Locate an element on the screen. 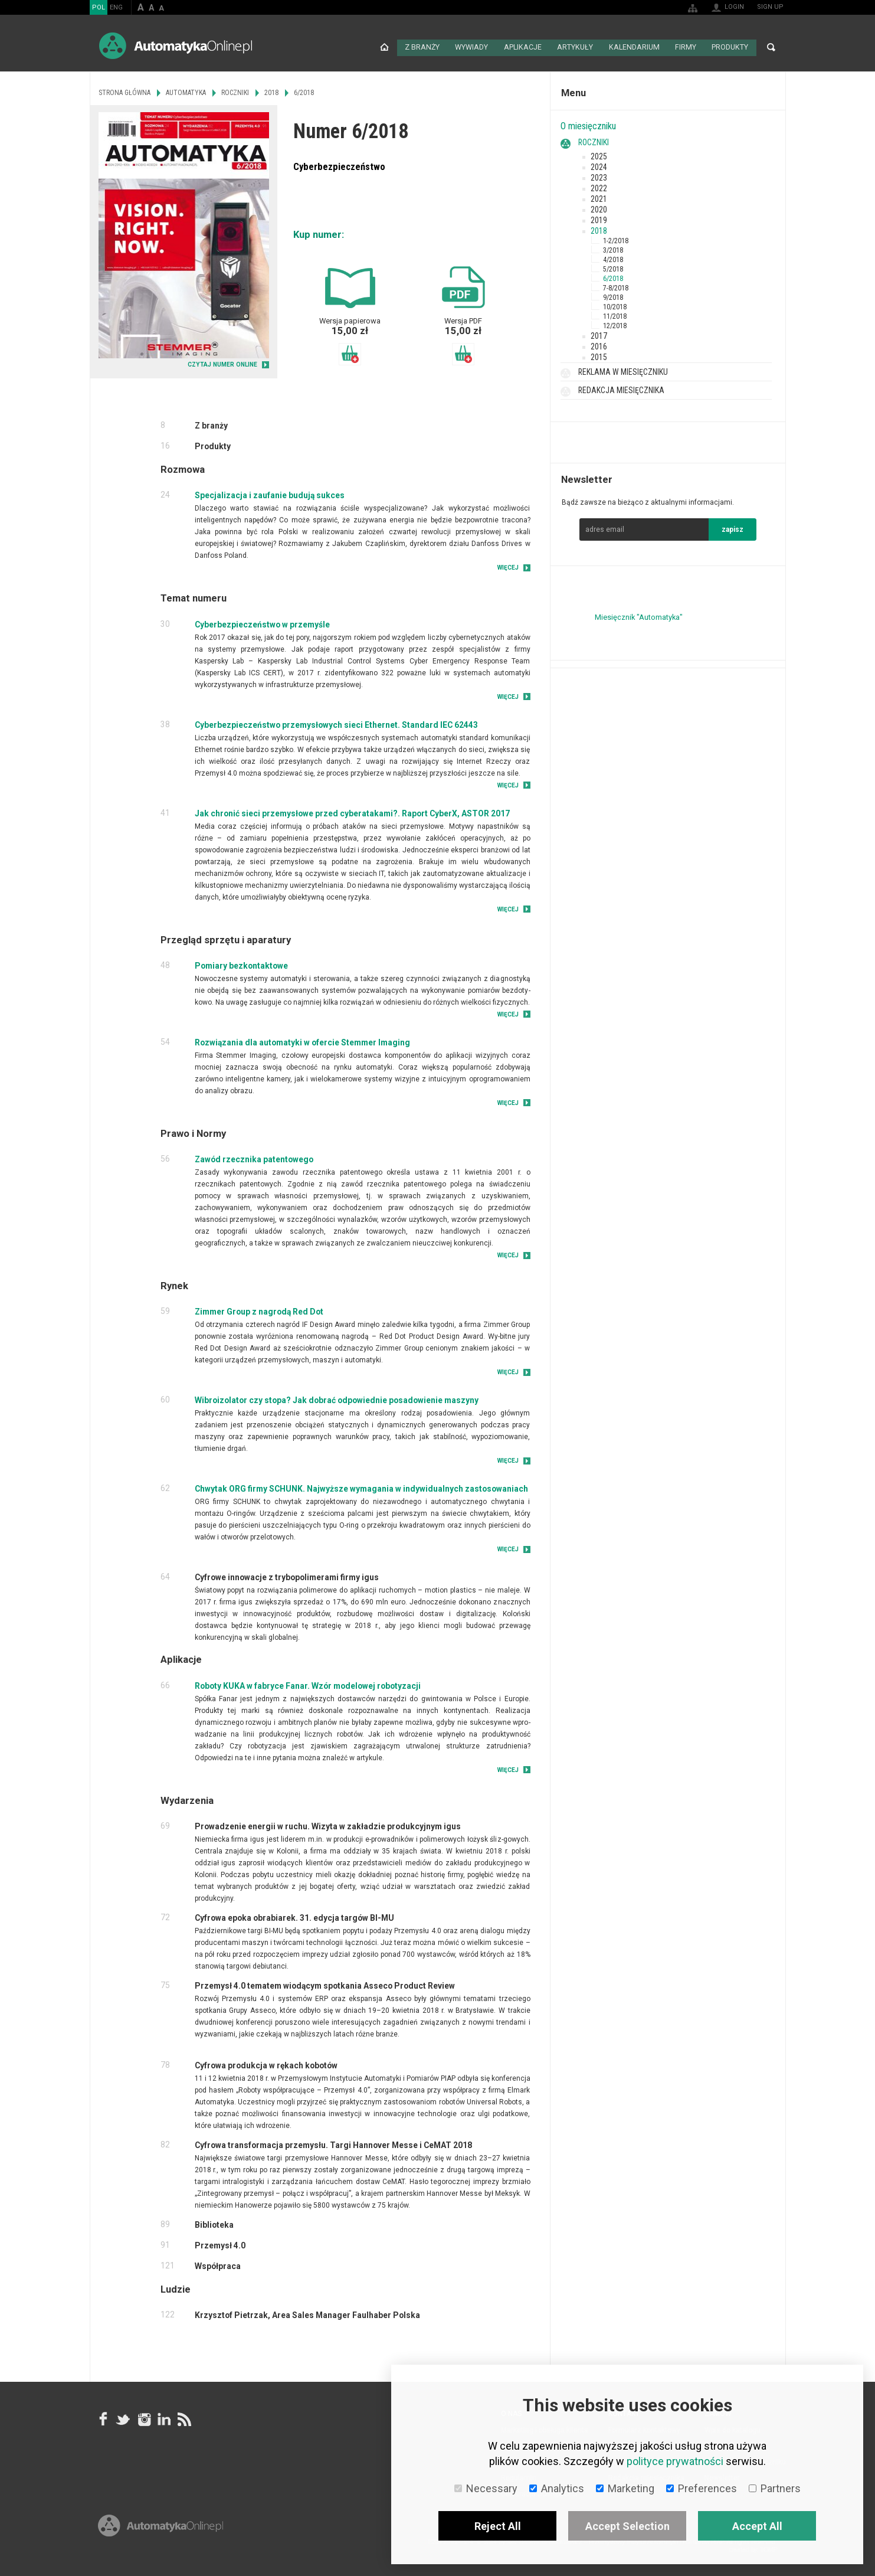 The height and width of the screenshot is (2576, 875). 3/2018 is located at coordinates (613, 248).